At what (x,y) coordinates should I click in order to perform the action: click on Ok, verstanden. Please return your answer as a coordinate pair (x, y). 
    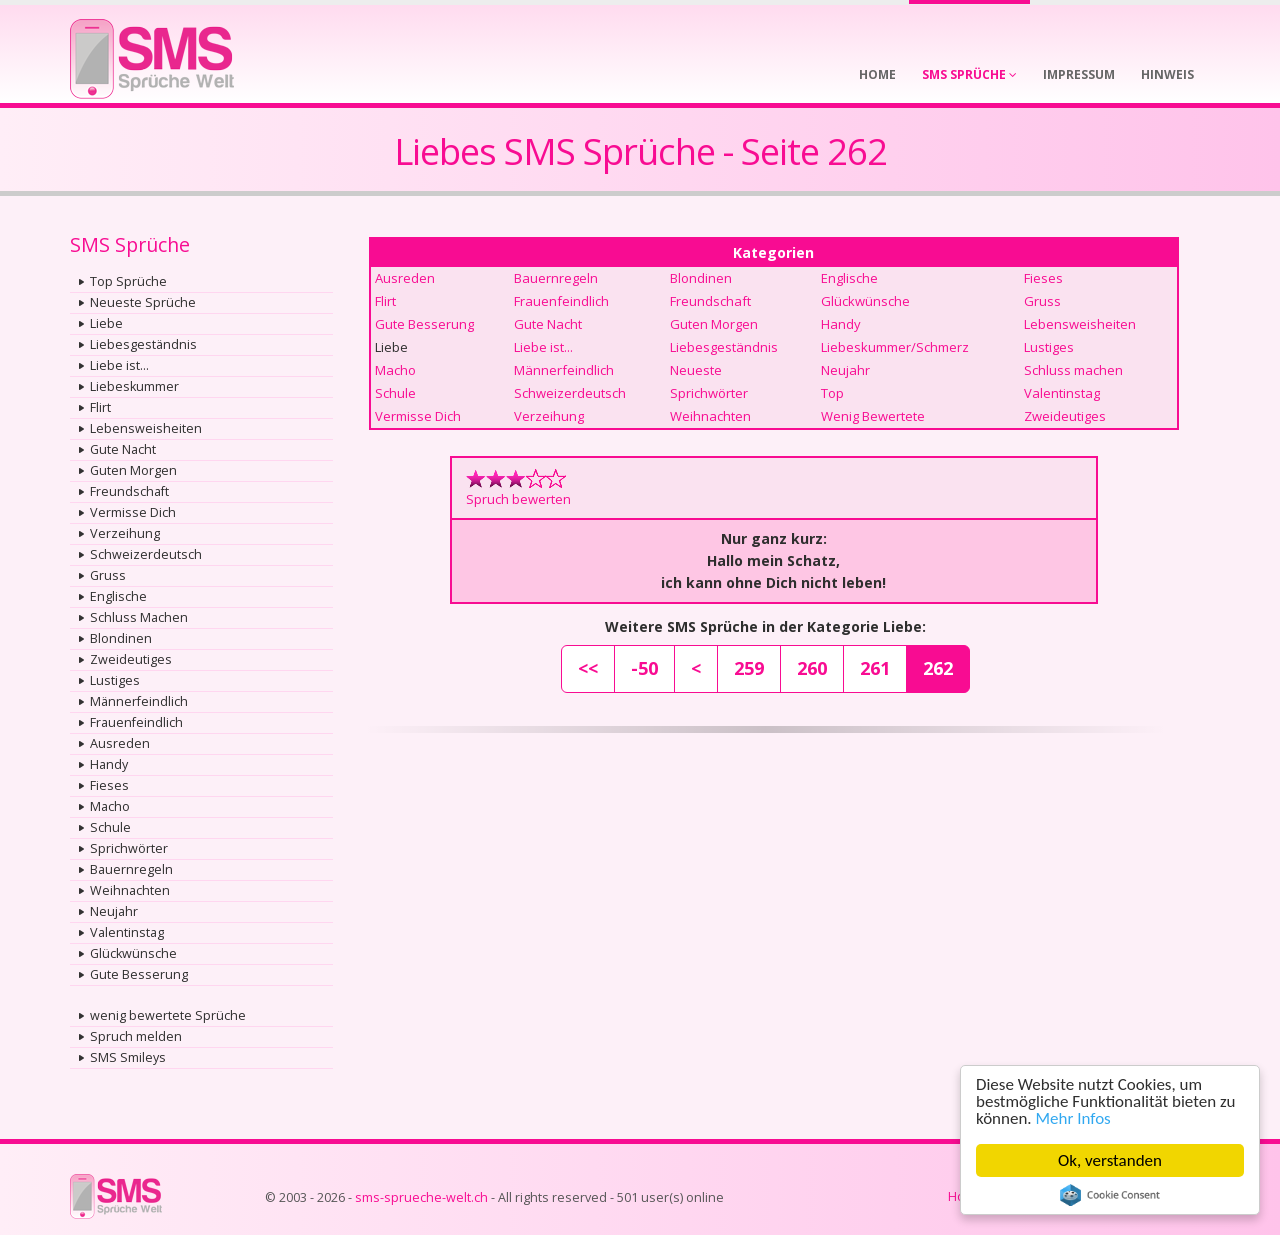
    Looking at the image, I should click on (1110, 1160).